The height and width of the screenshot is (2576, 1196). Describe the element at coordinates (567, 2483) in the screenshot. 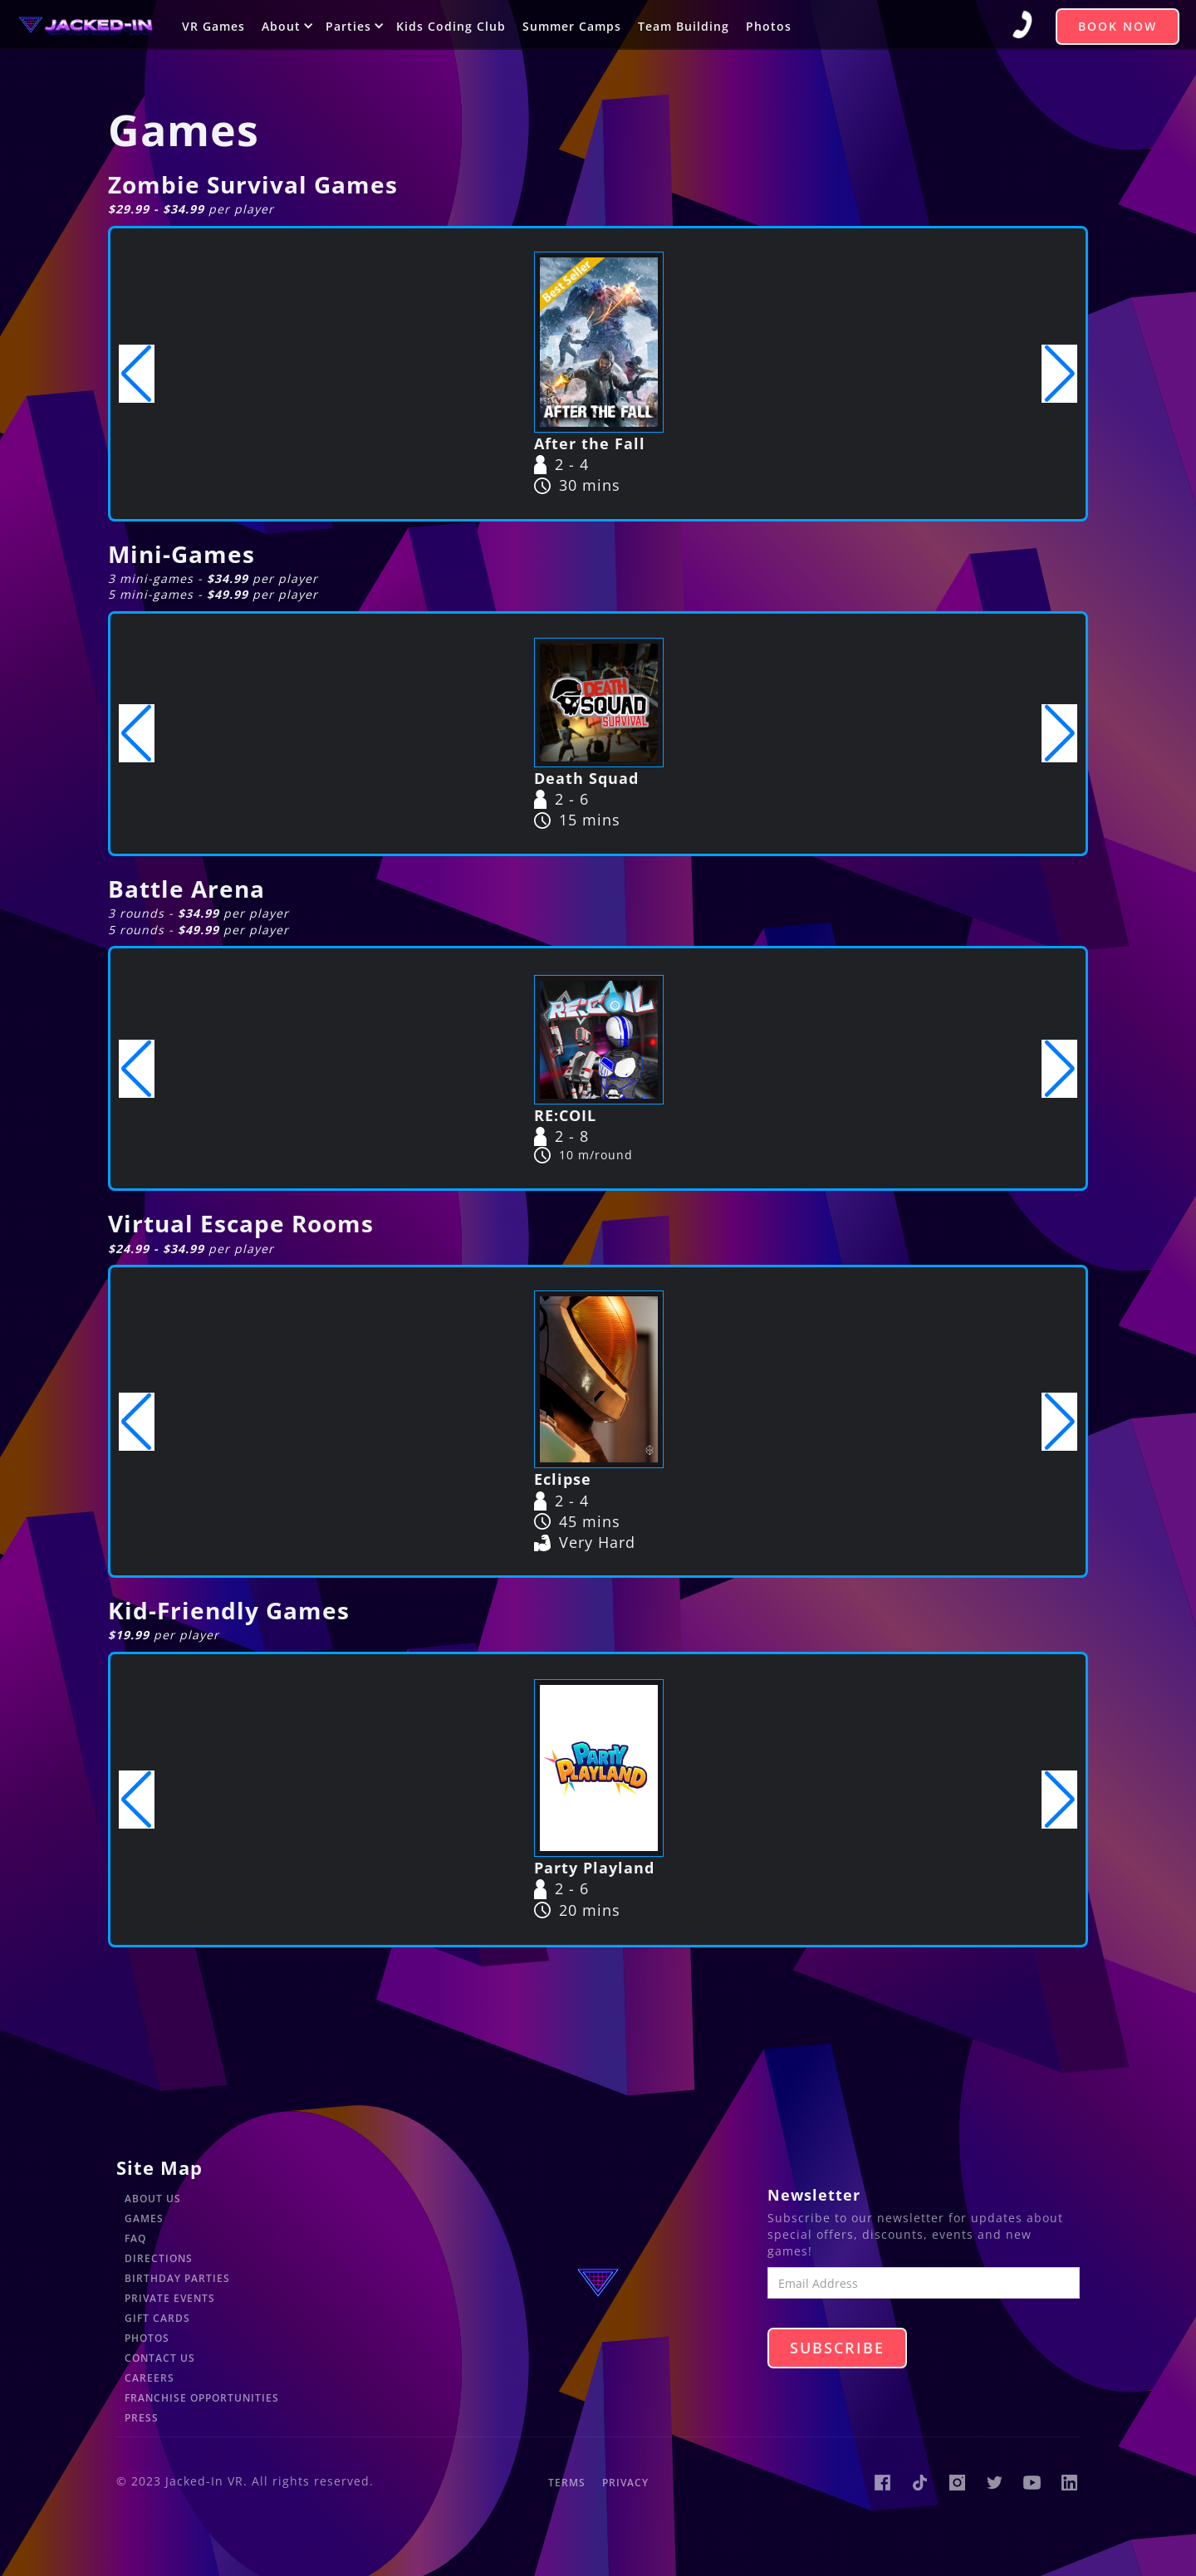

I see `Terms` at that location.